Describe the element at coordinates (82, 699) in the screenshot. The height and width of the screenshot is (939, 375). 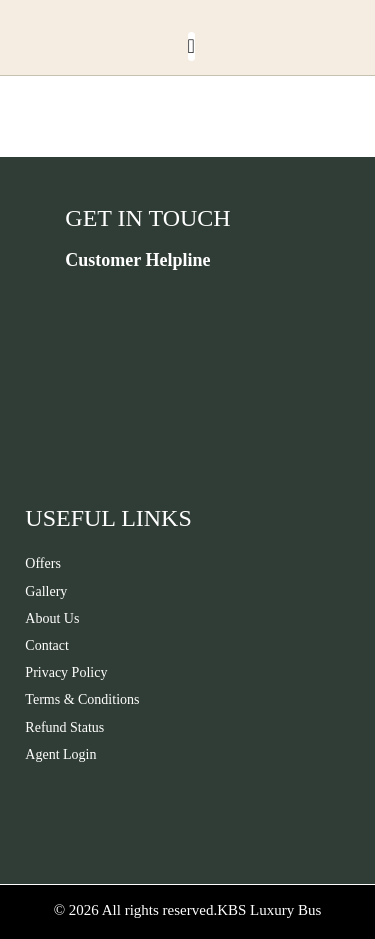
I see `Terms & Conditions` at that location.